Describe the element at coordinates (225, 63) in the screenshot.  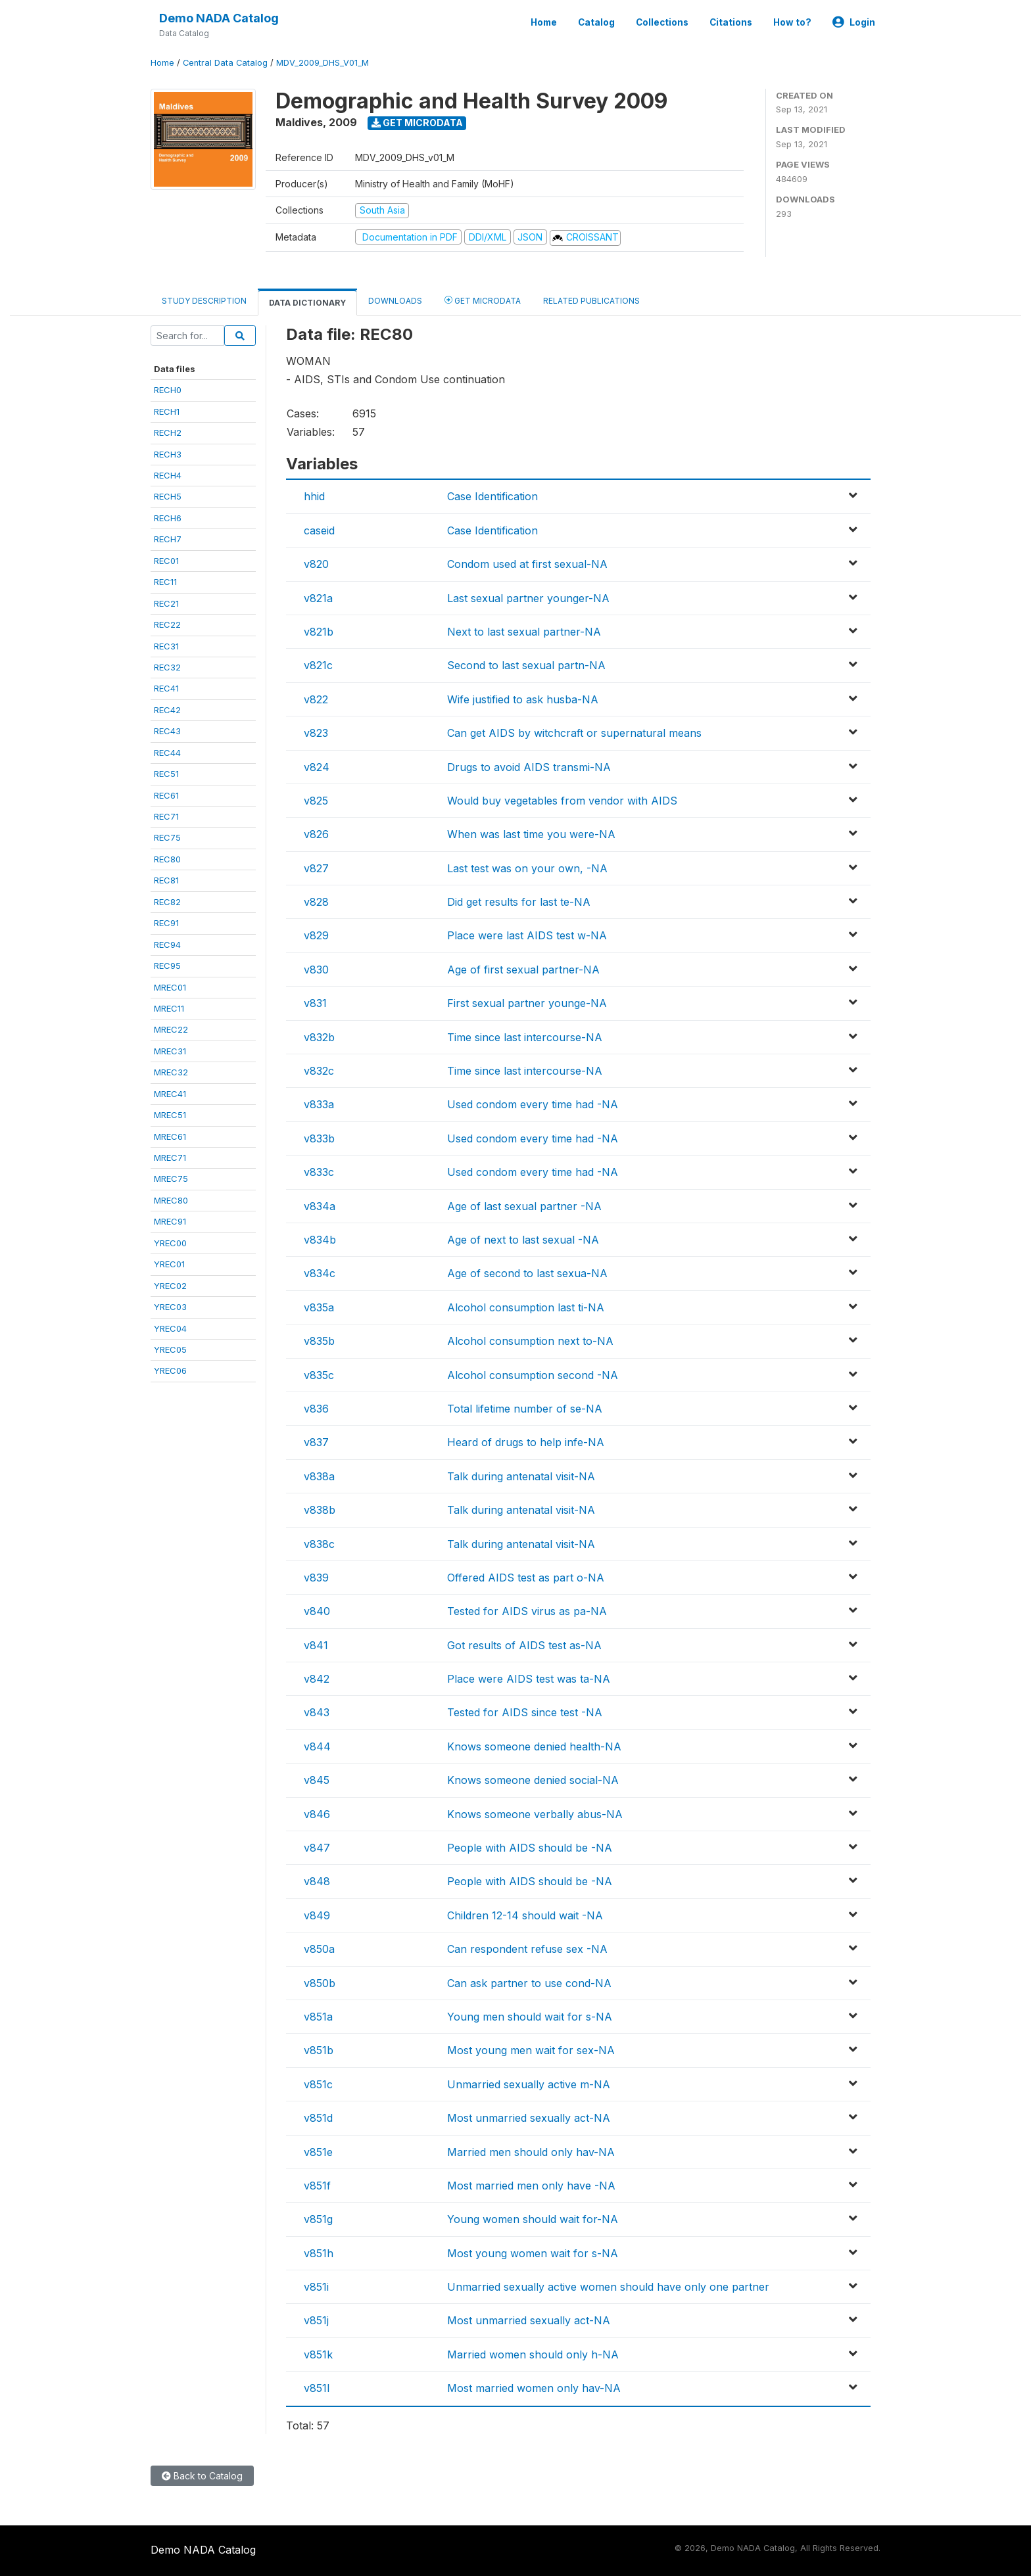
I see `Central Data Catalog` at that location.